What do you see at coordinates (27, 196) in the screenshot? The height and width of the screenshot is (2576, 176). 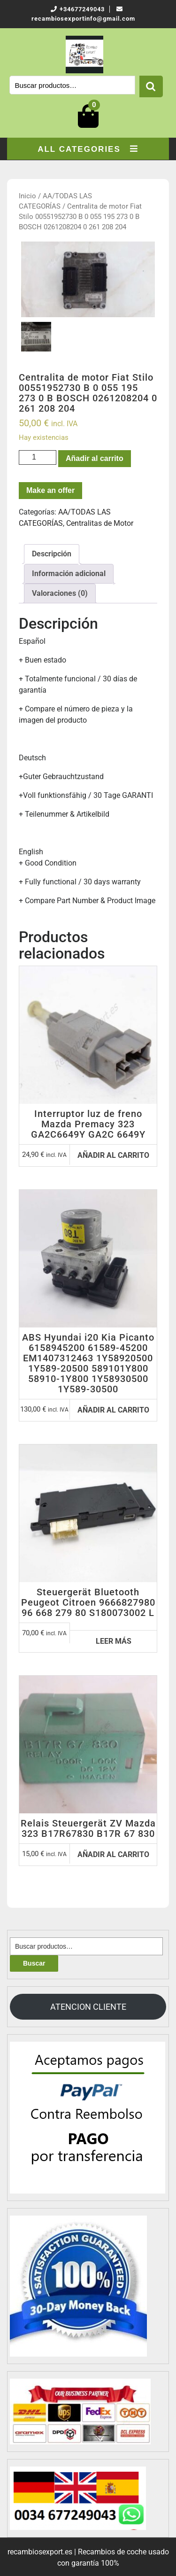 I see `Inicio` at bounding box center [27, 196].